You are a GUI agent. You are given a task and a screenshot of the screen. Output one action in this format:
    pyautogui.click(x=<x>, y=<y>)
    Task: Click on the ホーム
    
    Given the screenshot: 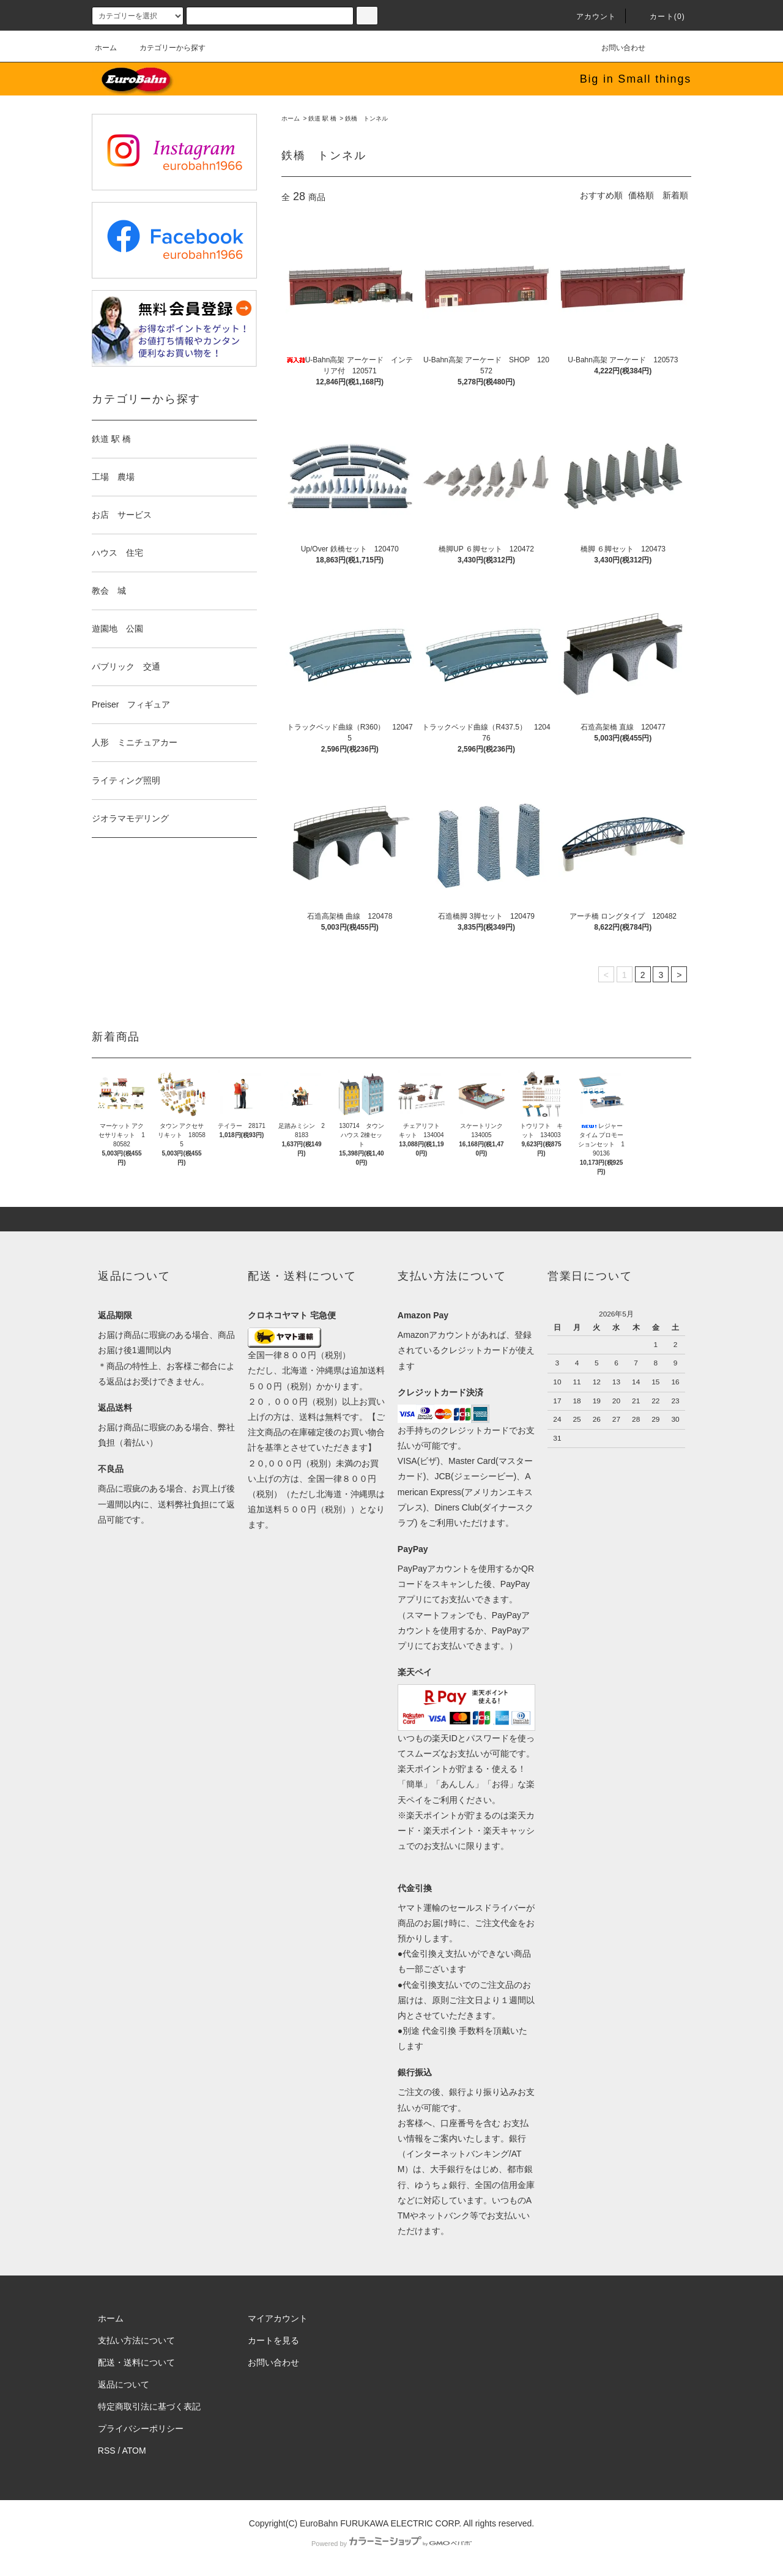 What is the action you would take?
    pyautogui.click(x=106, y=47)
    